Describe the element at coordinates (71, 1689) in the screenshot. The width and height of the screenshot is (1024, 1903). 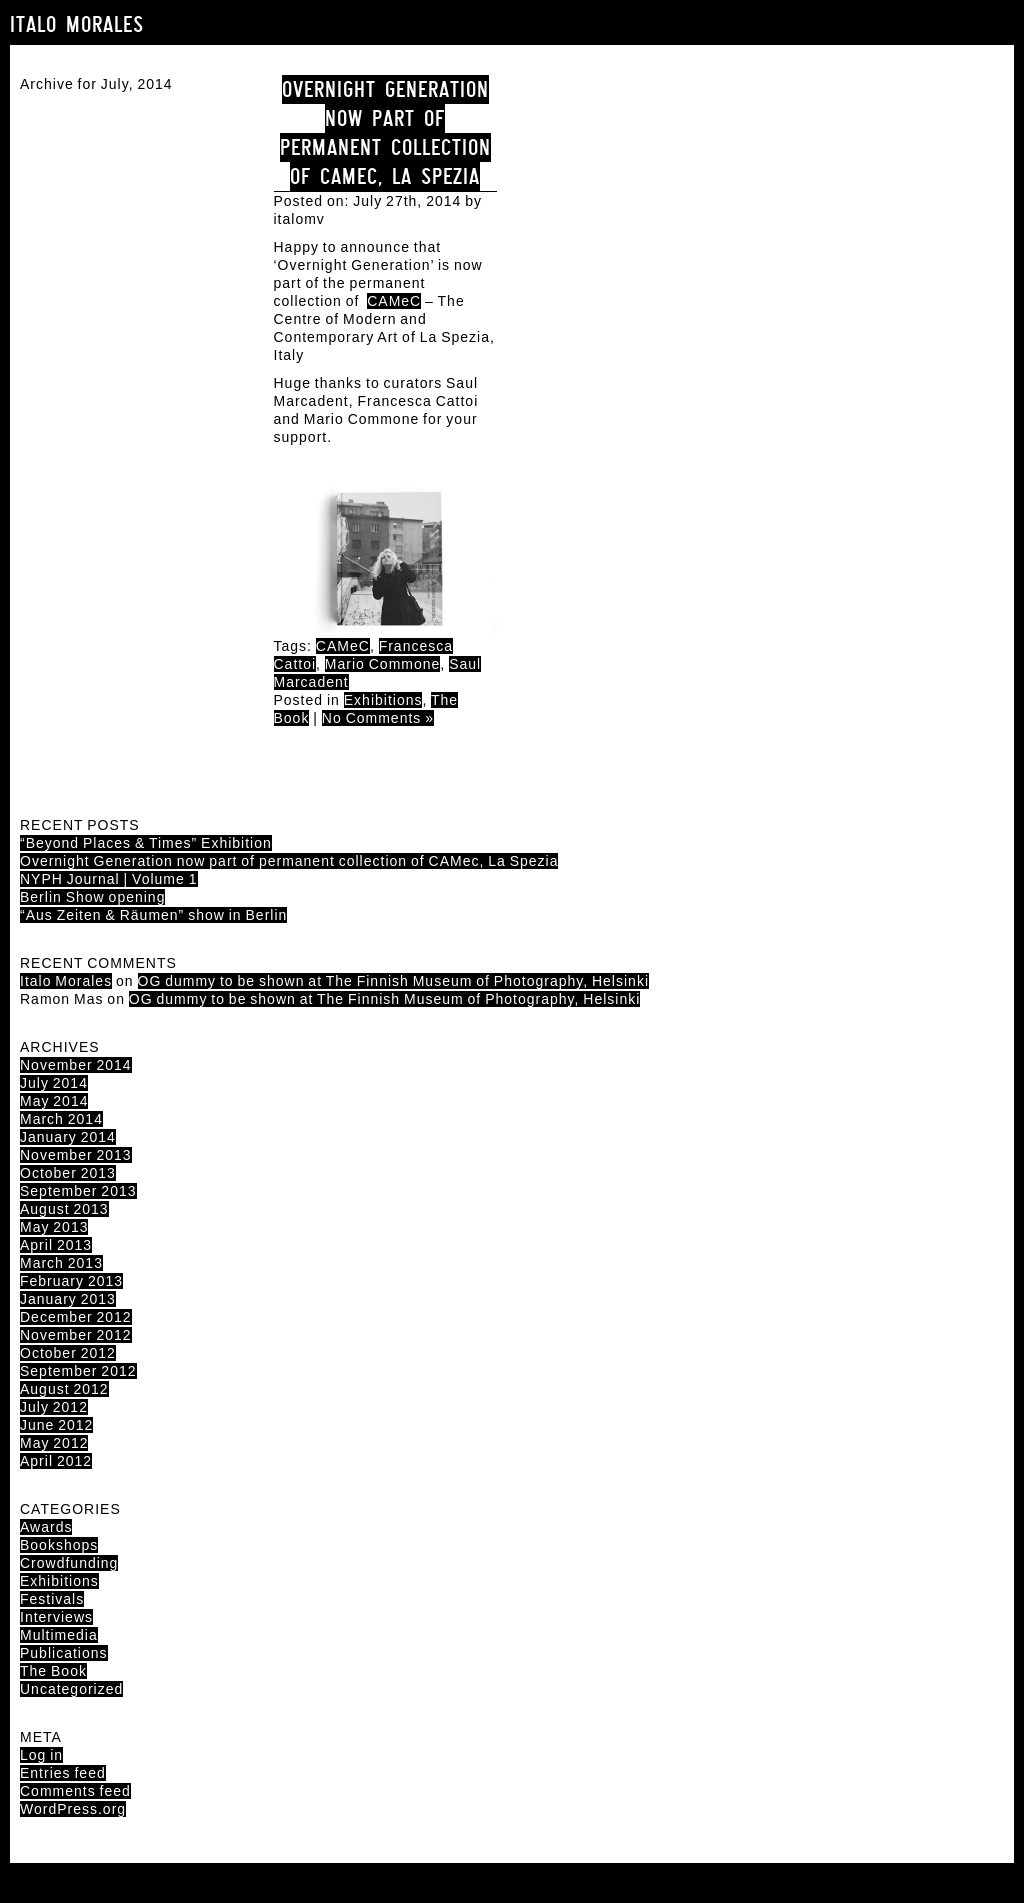
I see `Uncategorized` at that location.